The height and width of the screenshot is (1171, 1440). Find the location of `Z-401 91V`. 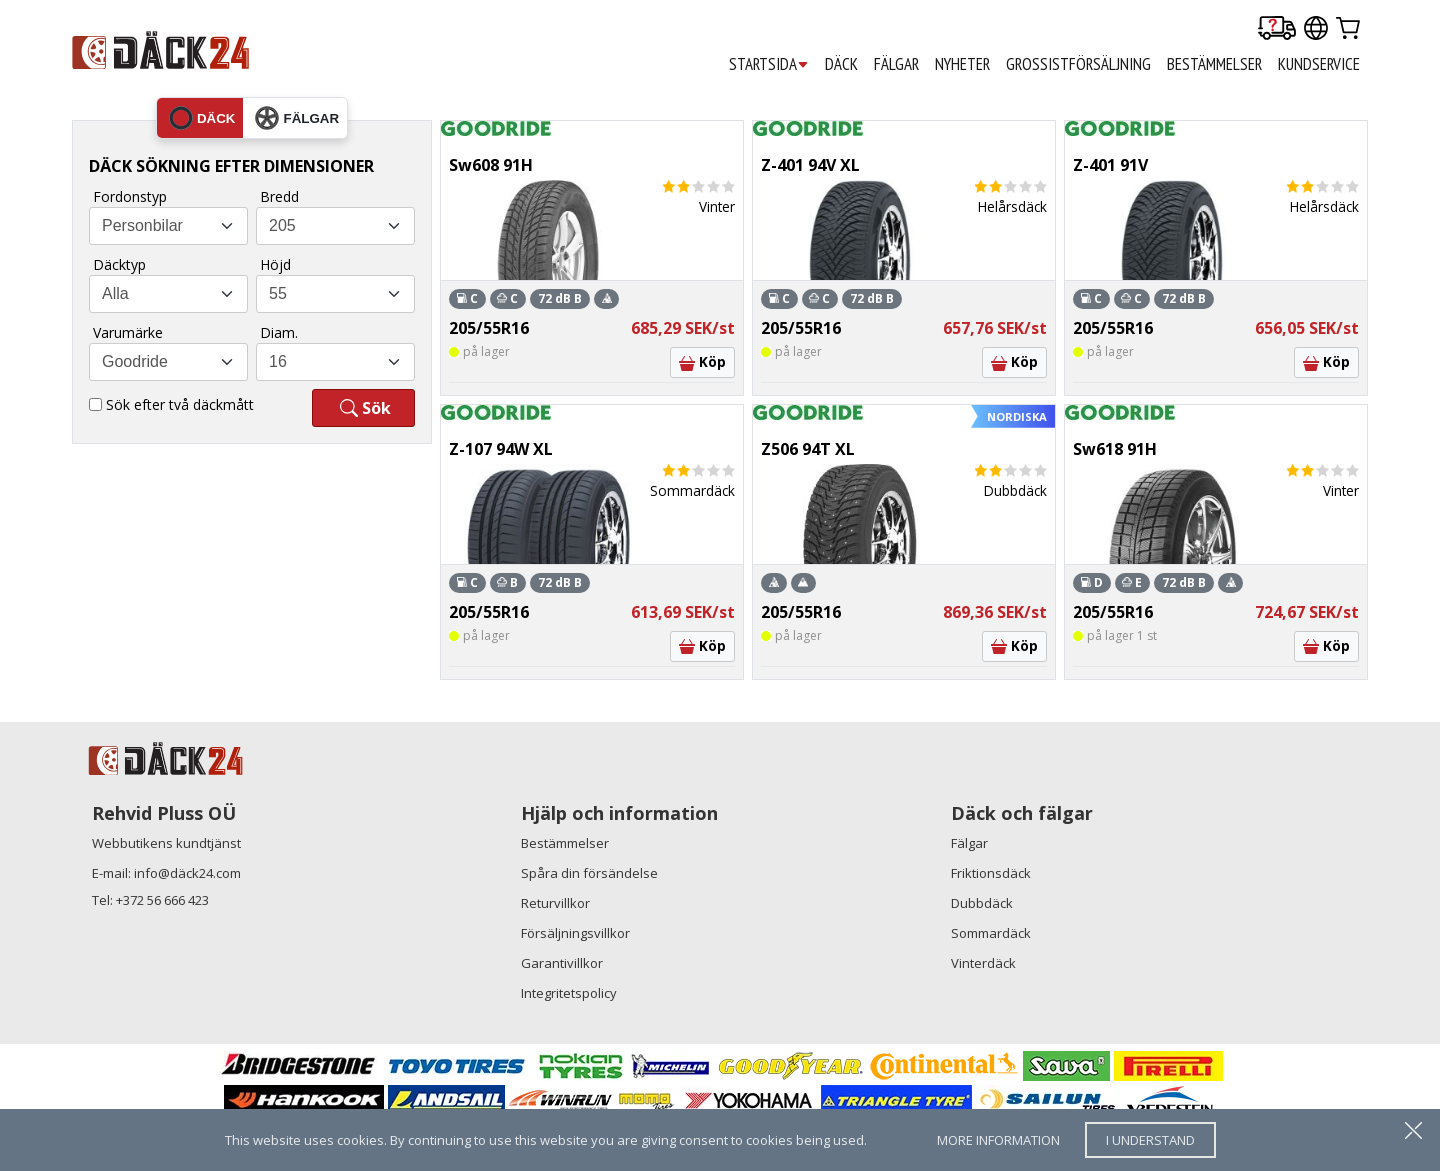

Z-401 91V is located at coordinates (1110, 165).